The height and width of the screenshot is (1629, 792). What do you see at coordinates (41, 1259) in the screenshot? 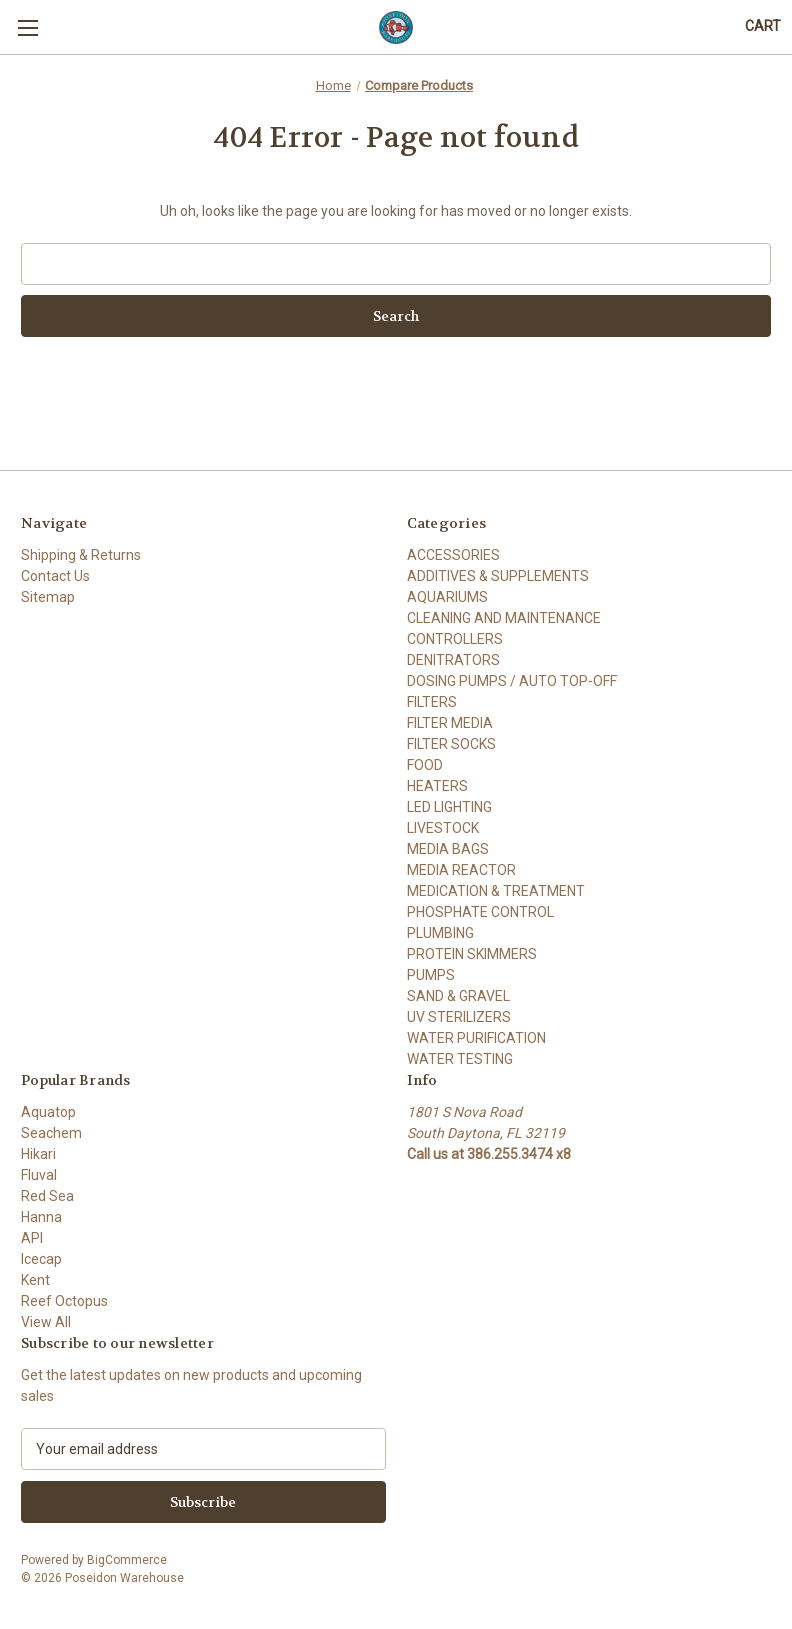
I see `Icecap` at bounding box center [41, 1259].